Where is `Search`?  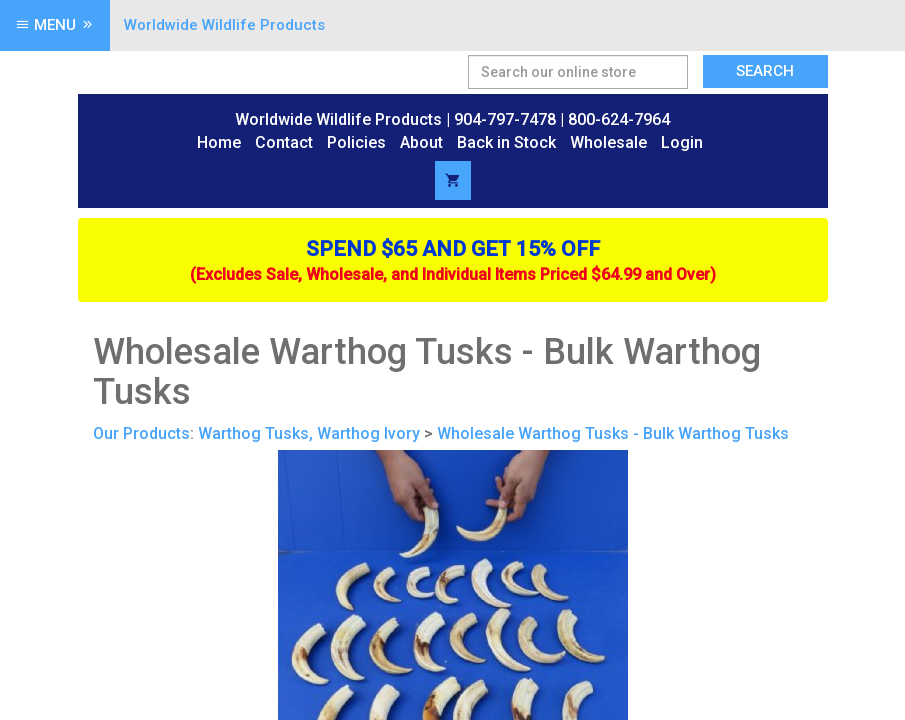 Search is located at coordinates (765, 71).